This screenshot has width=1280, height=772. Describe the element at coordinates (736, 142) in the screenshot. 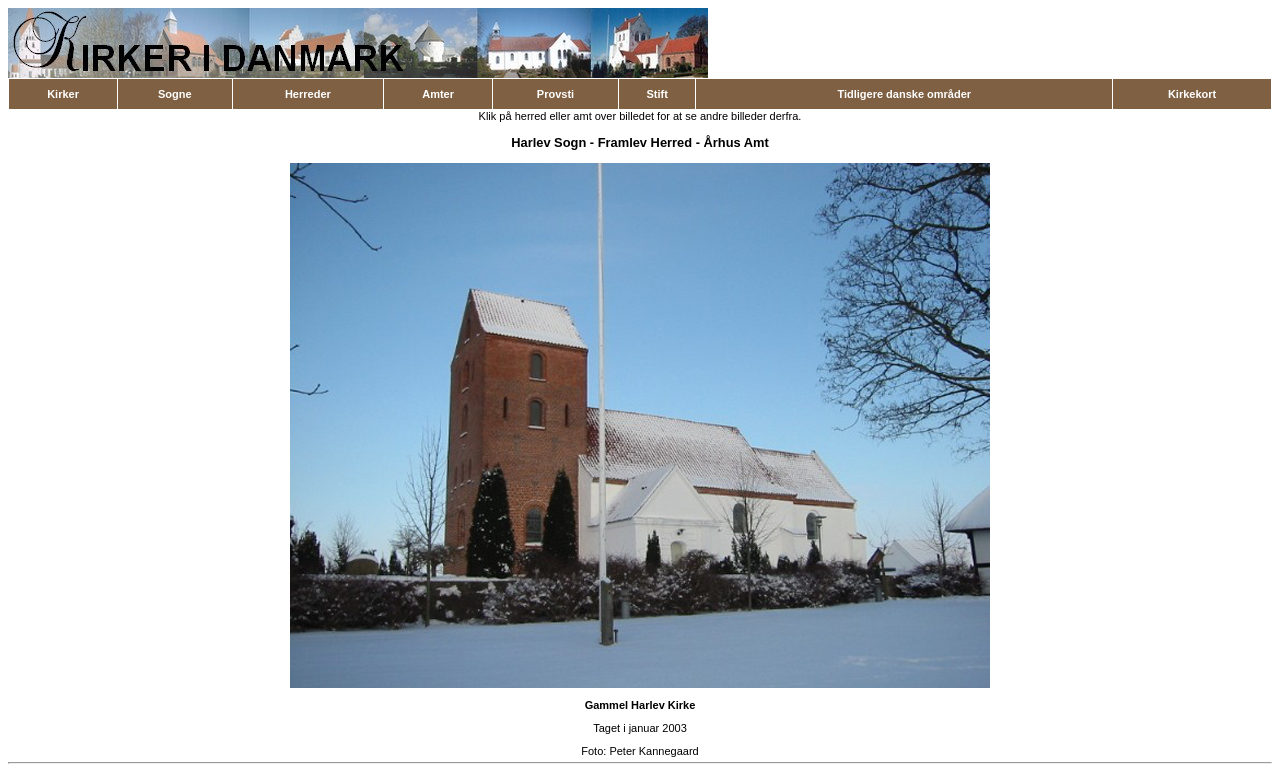

I see `Århus Amt` at that location.